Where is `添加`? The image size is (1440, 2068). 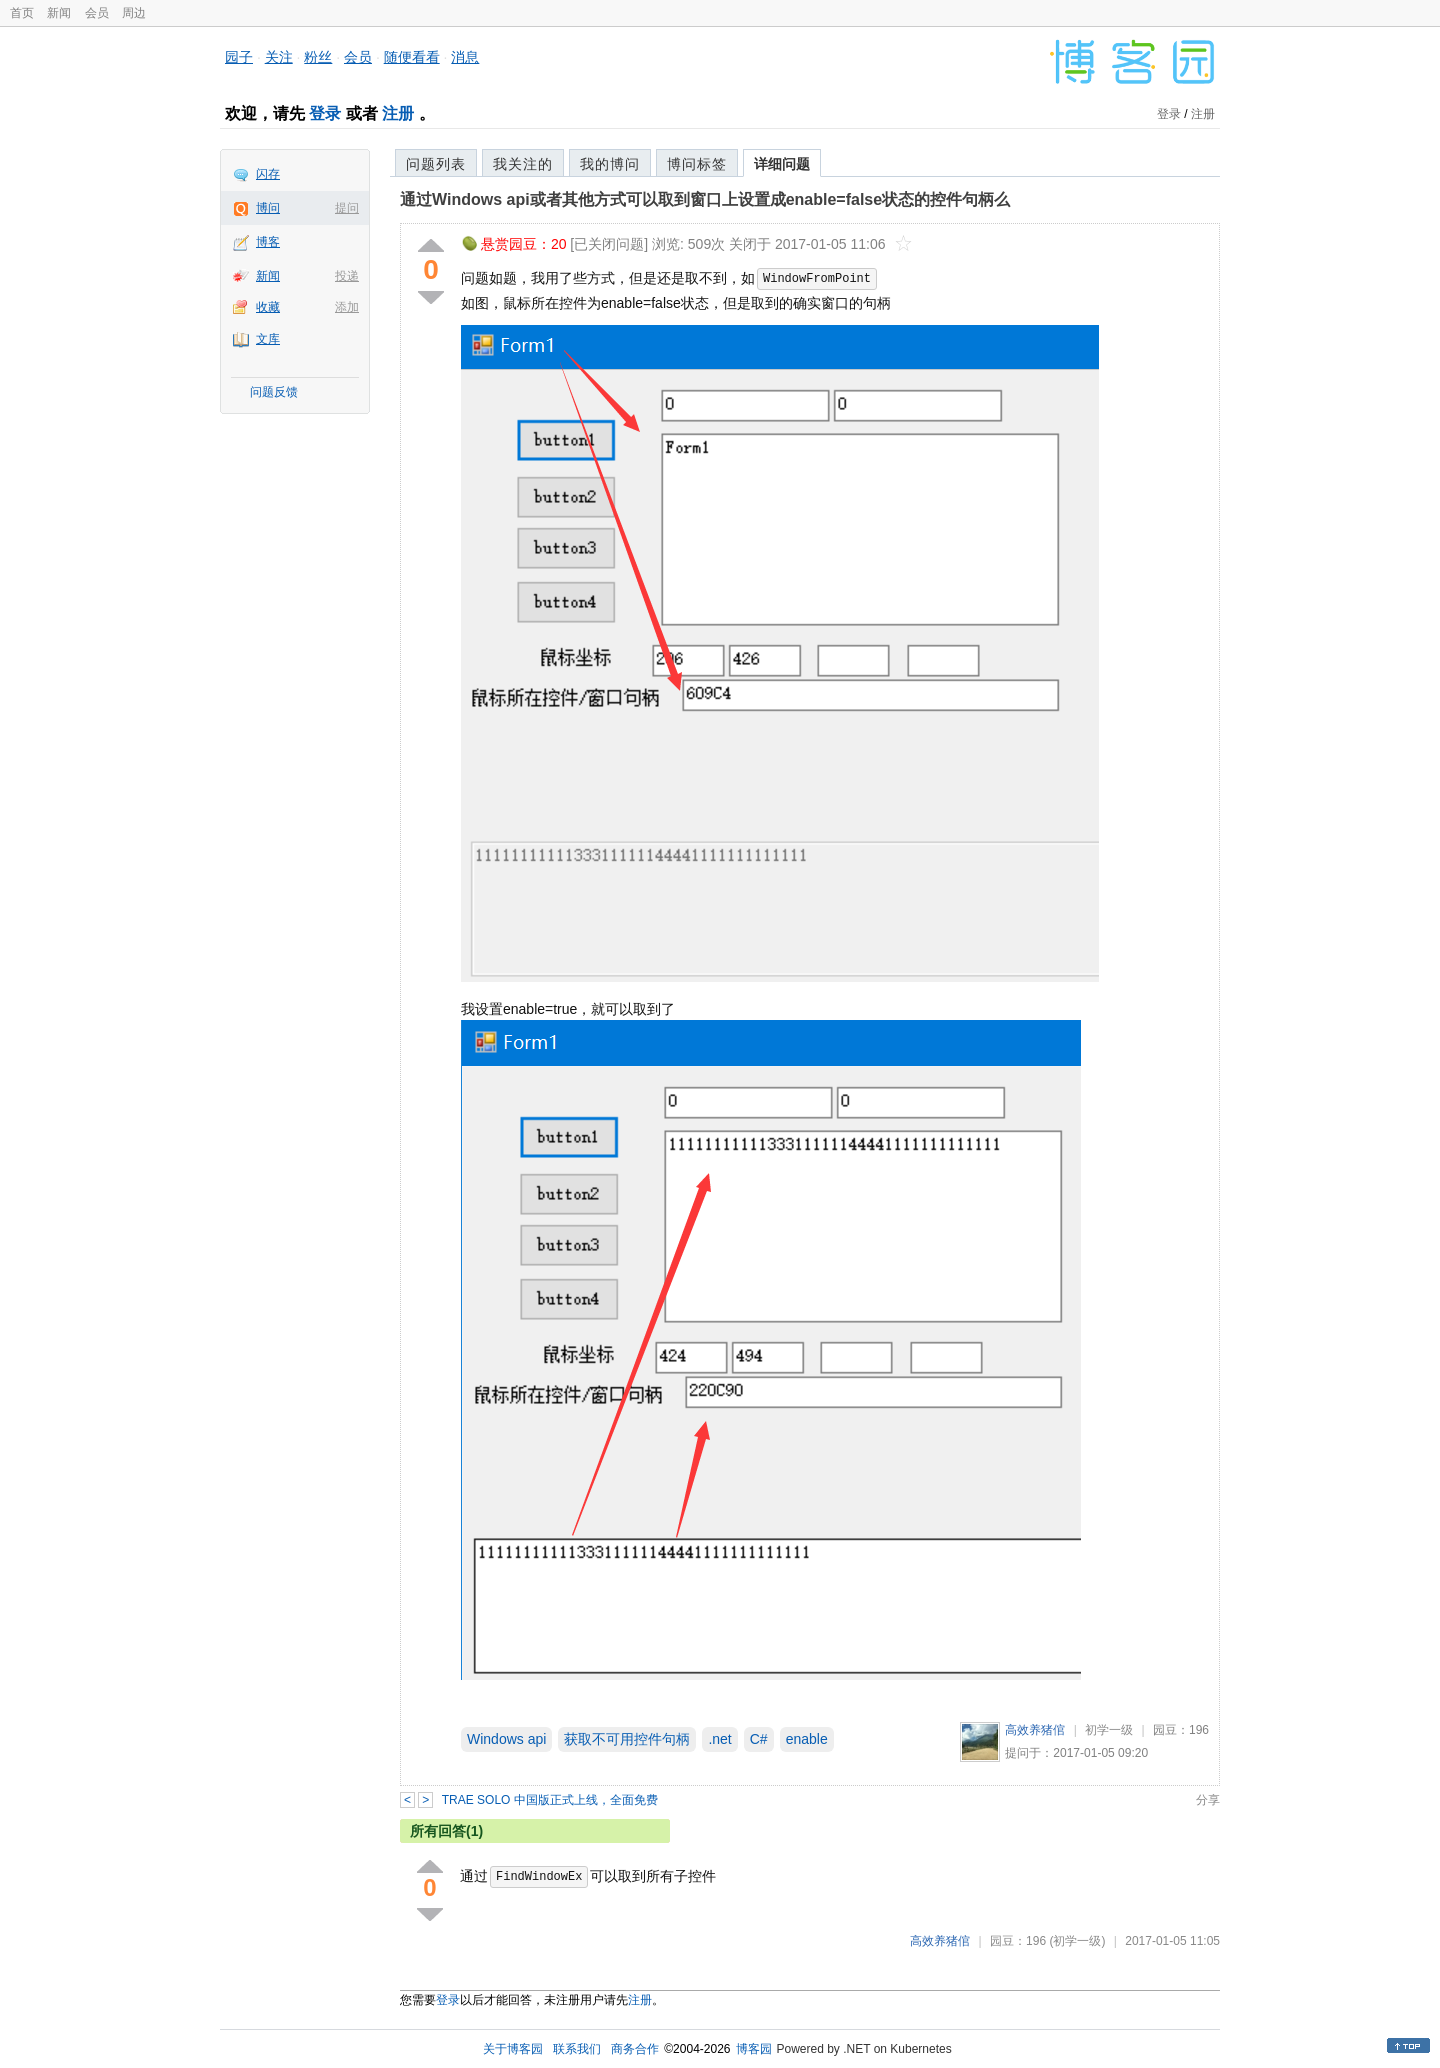
添加 is located at coordinates (347, 307).